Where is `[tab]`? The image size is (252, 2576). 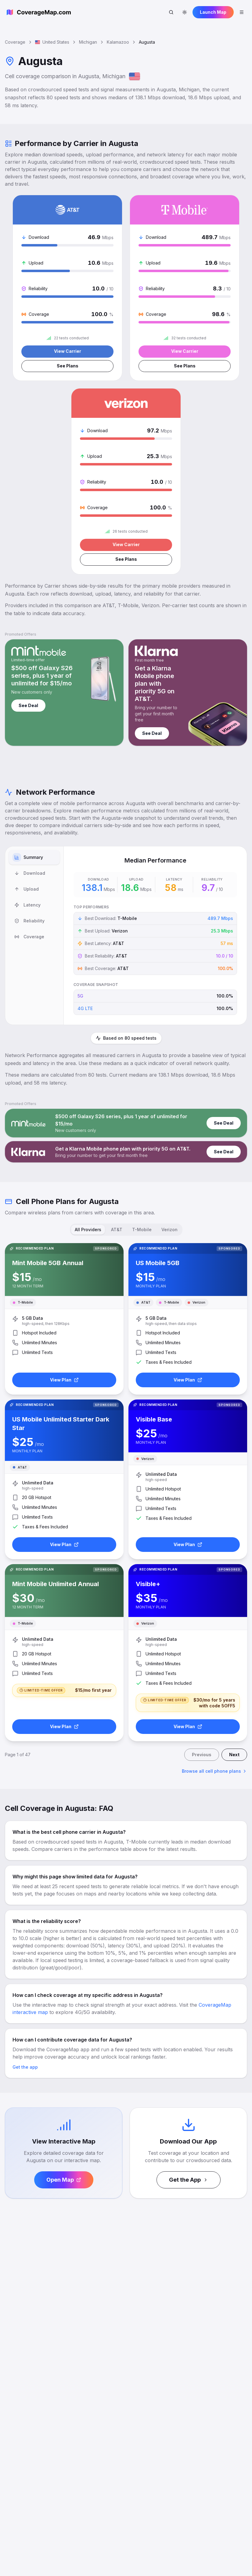 [tab] is located at coordinates (34, 857).